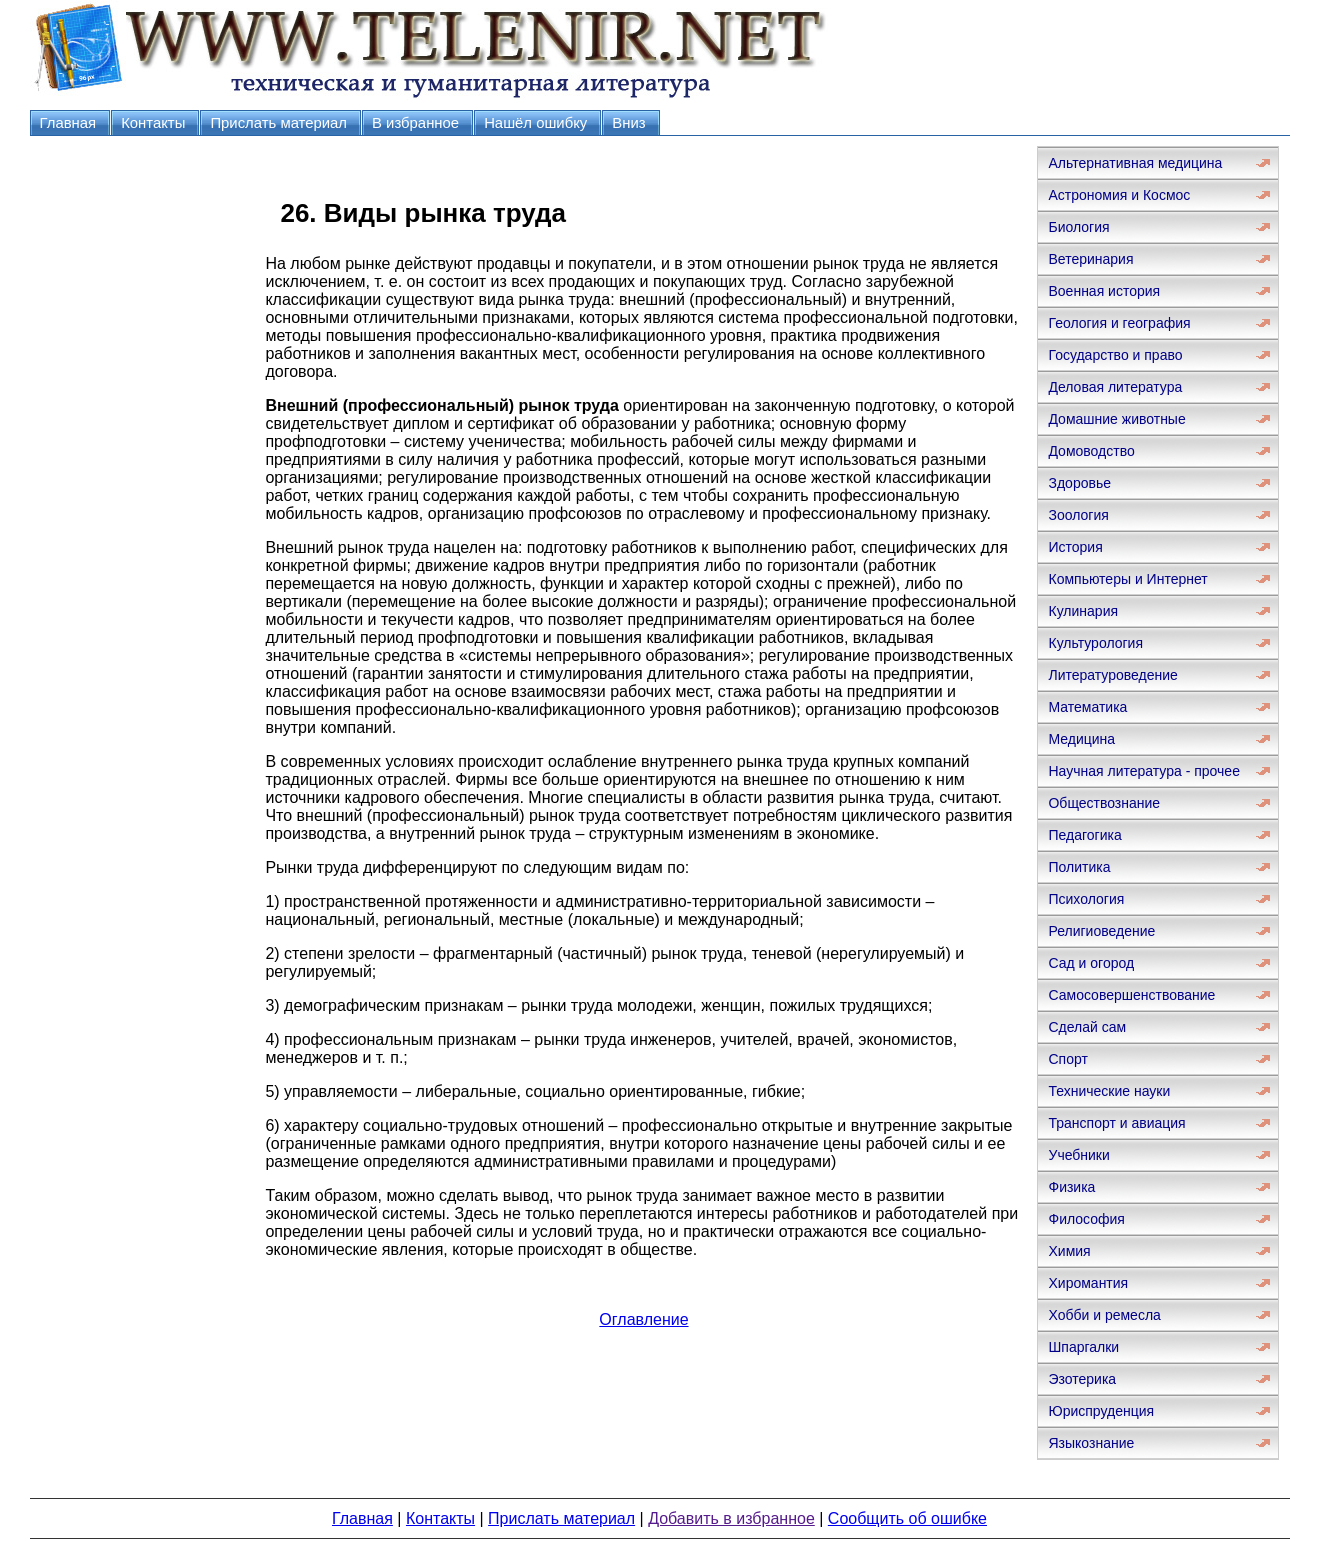 This screenshot has height=1568, width=1319. What do you see at coordinates (1135, 163) in the screenshot?
I see `Альтернативная медицина` at bounding box center [1135, 163].